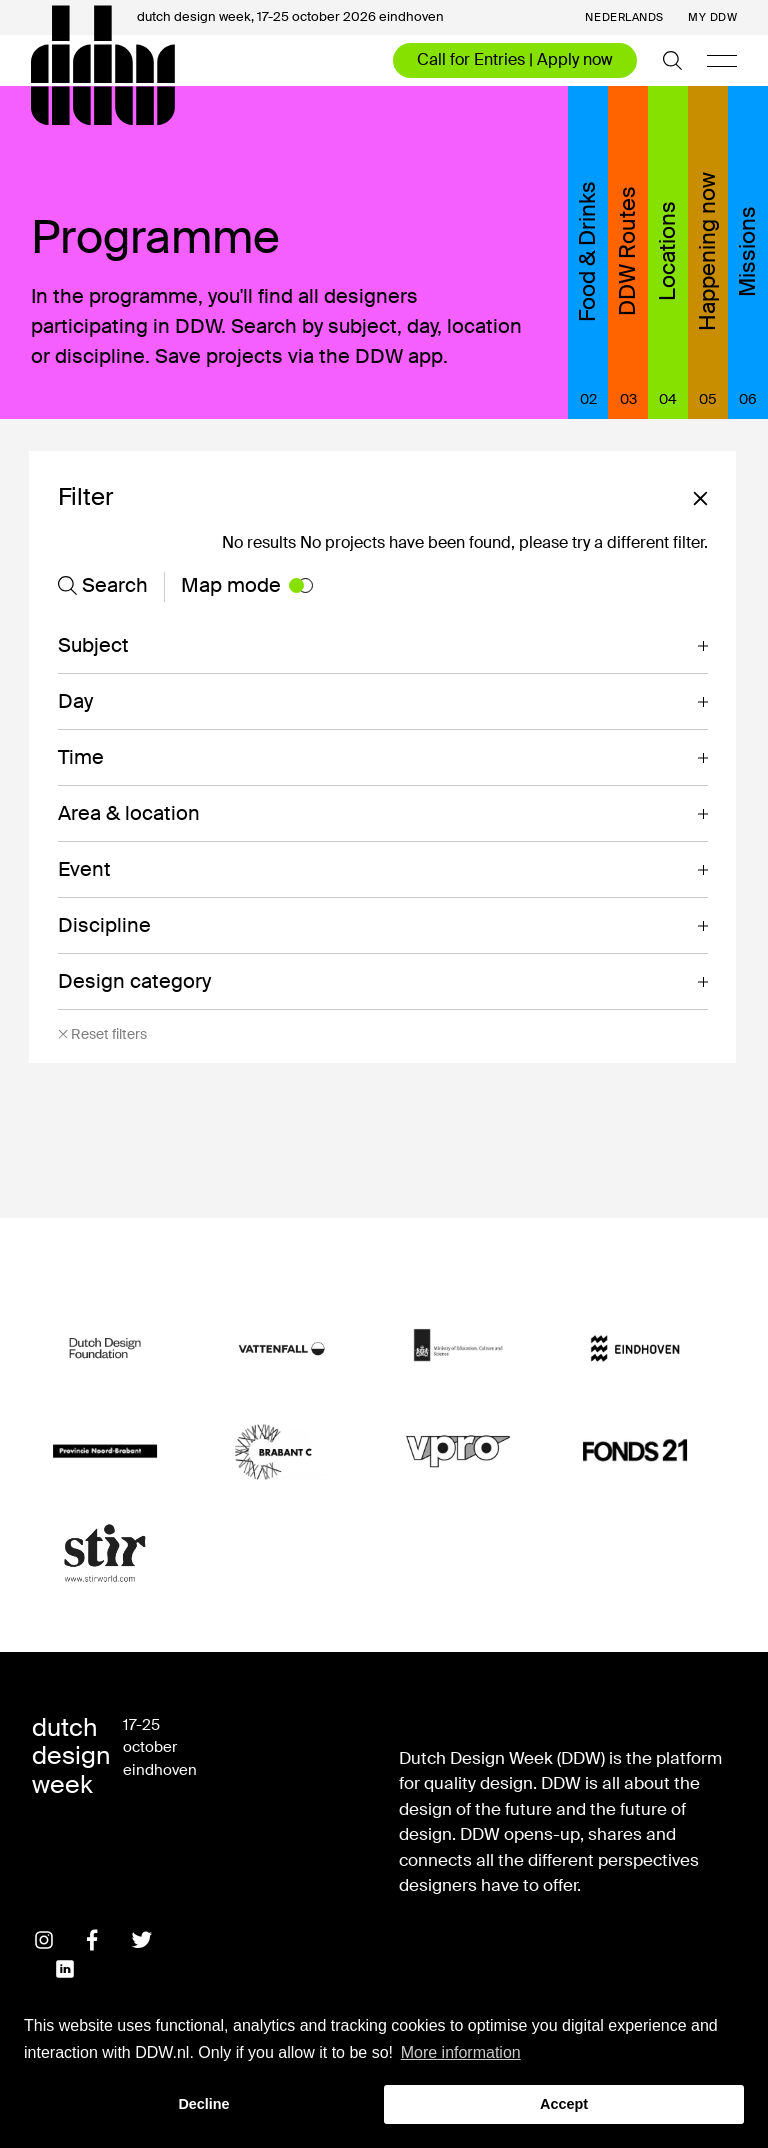 The height and width of the screenshot is (2148, 768). I want to click on Reset filters, so click(102, 1034).